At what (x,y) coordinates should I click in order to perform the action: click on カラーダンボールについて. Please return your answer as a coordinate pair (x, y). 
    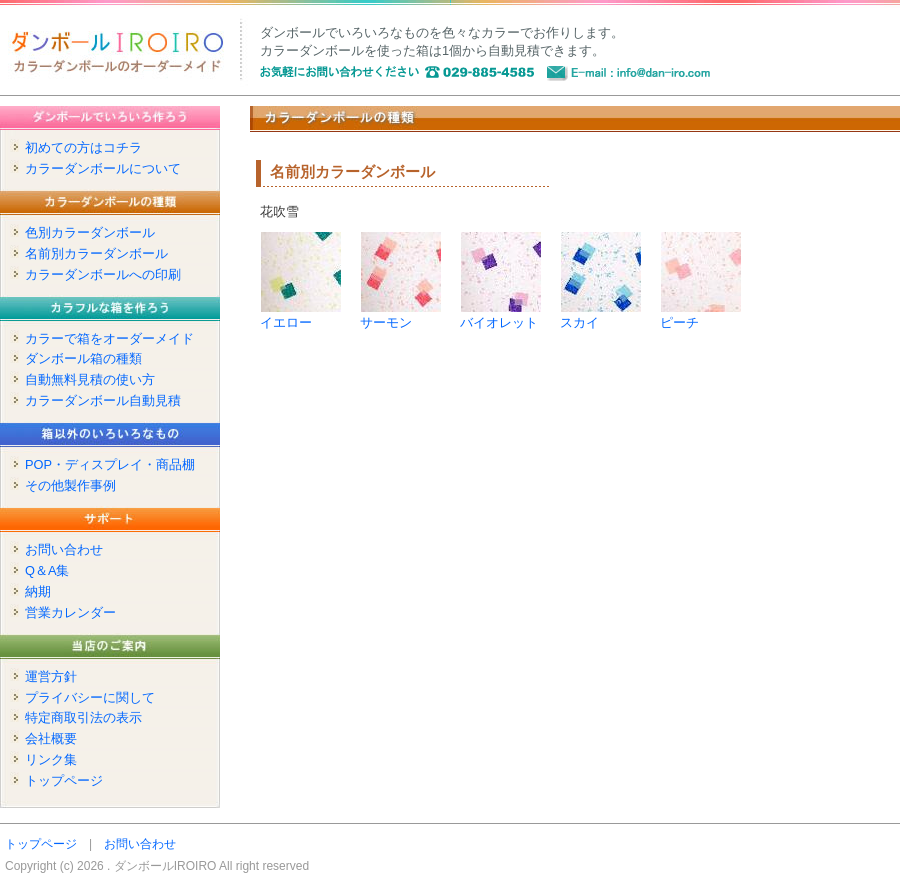
    Looking at the image, I should click on (103, 168).